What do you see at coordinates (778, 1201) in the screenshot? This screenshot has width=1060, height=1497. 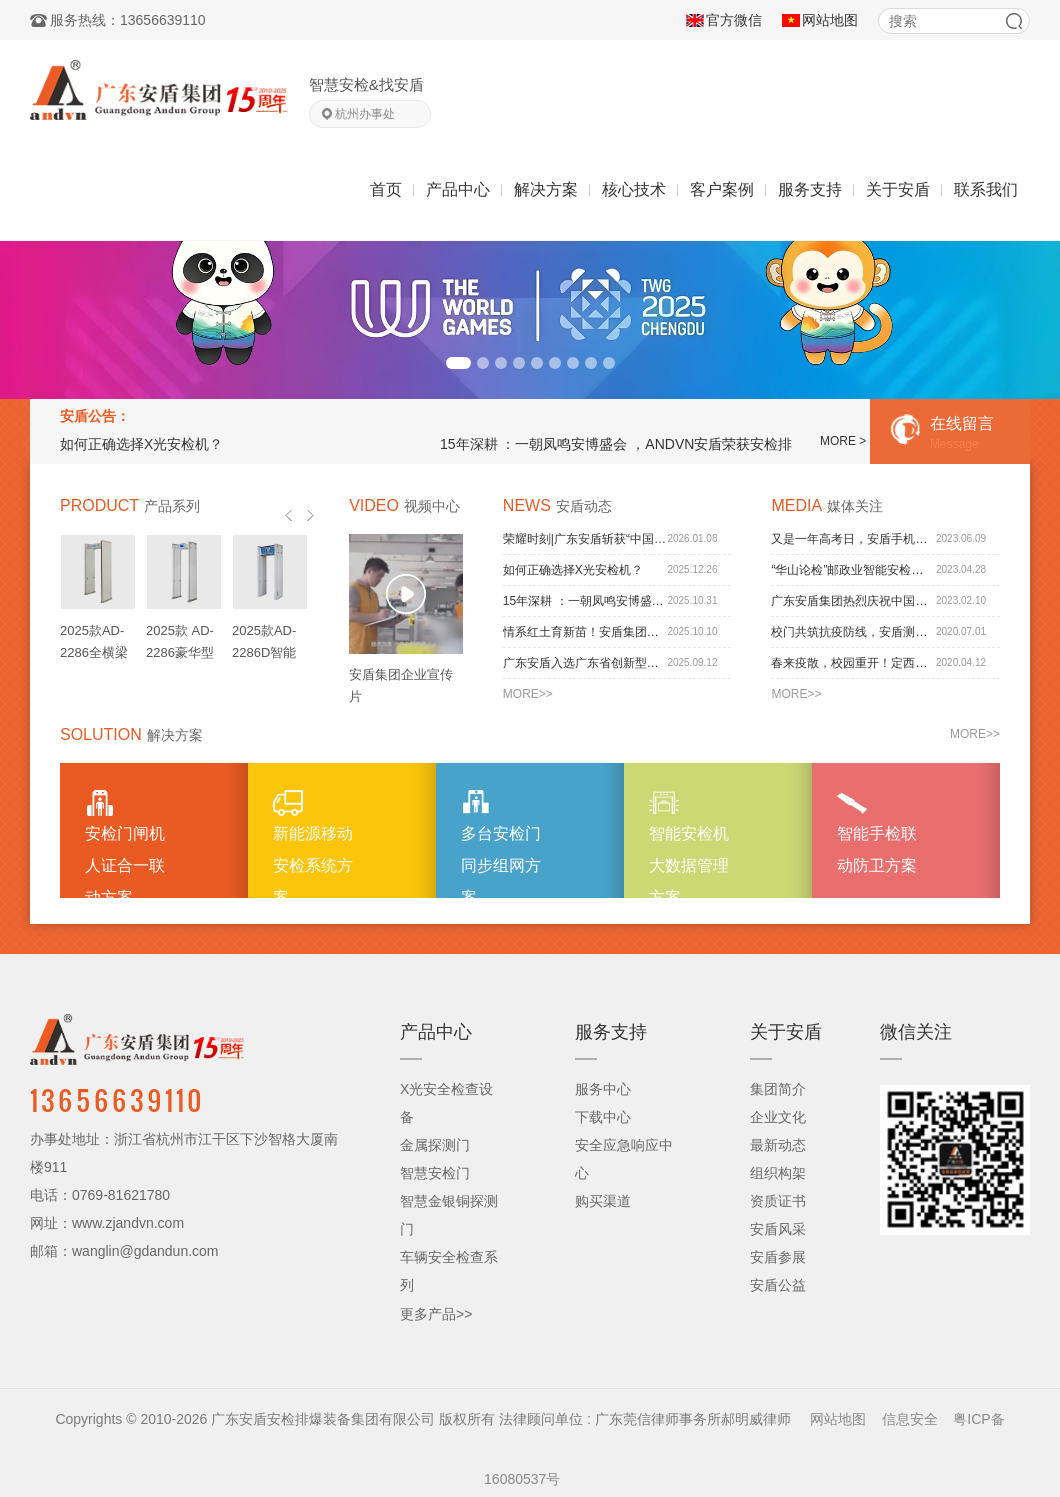 I see `资质证书` at bounding box center [778, 1201].